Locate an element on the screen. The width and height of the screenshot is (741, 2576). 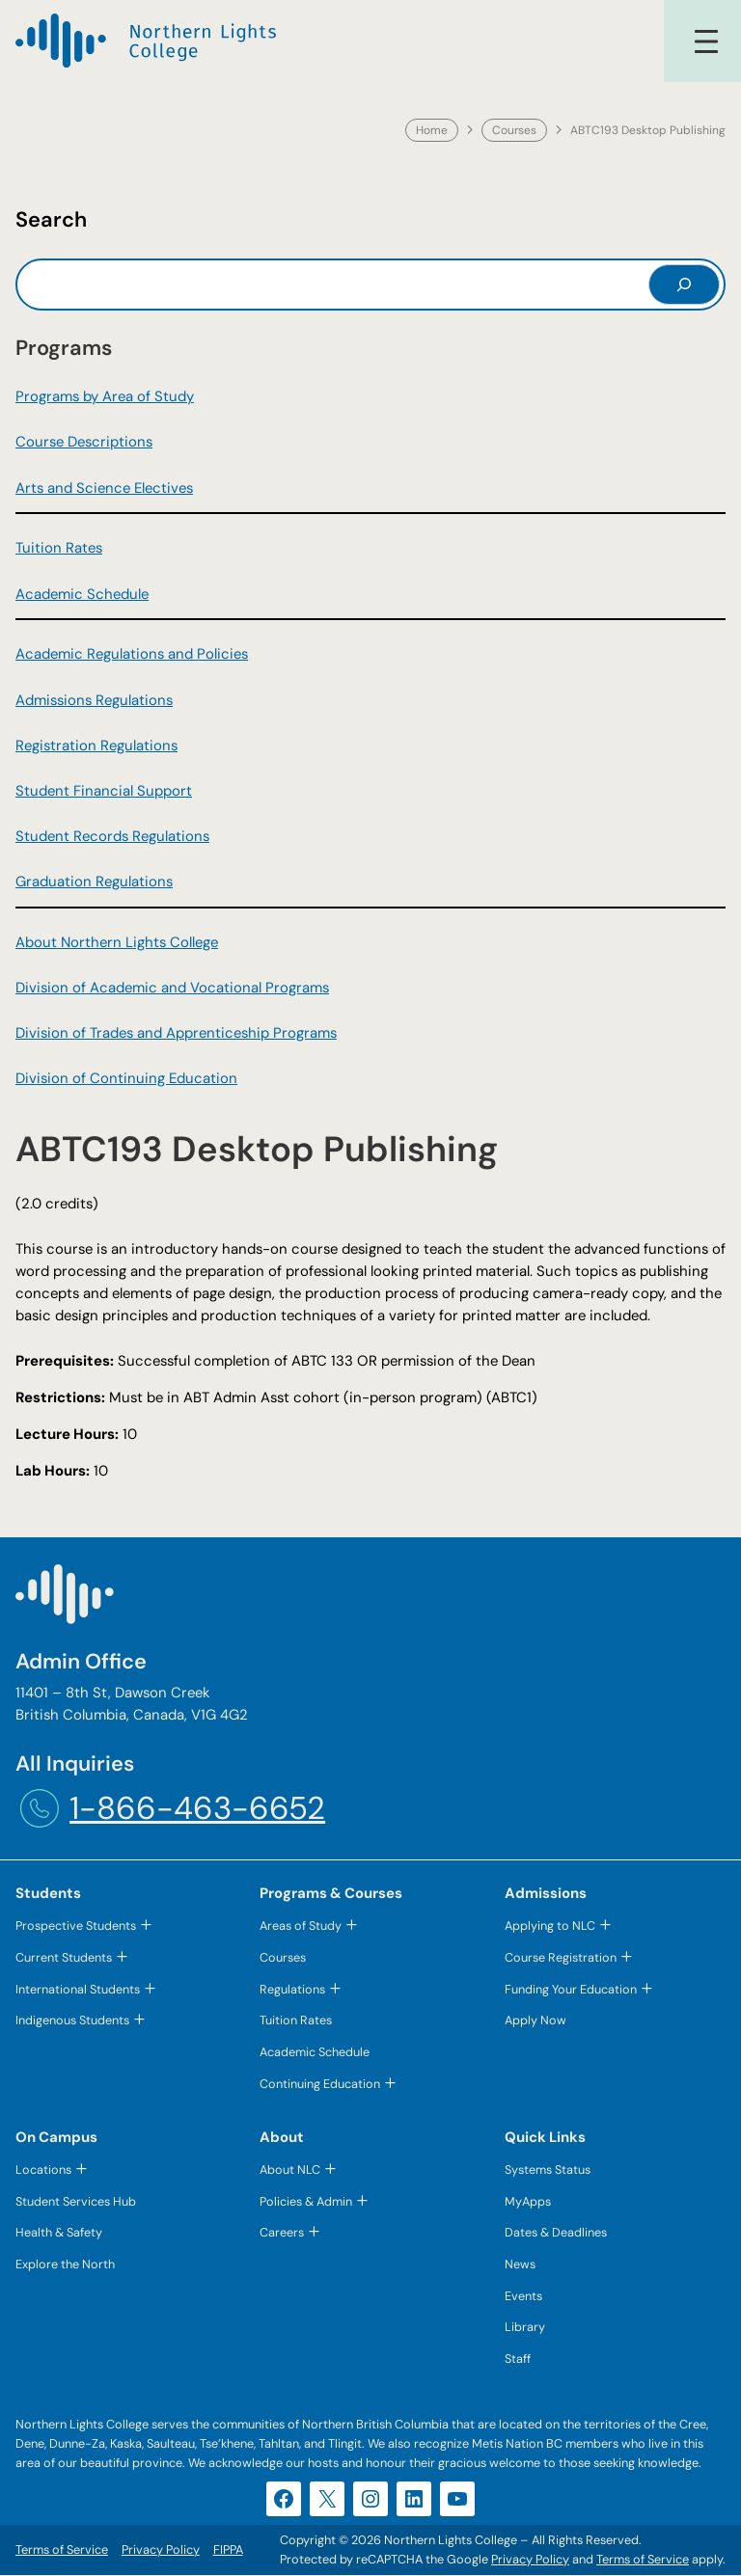
Apply Now is located at coordinates (535, 2021).